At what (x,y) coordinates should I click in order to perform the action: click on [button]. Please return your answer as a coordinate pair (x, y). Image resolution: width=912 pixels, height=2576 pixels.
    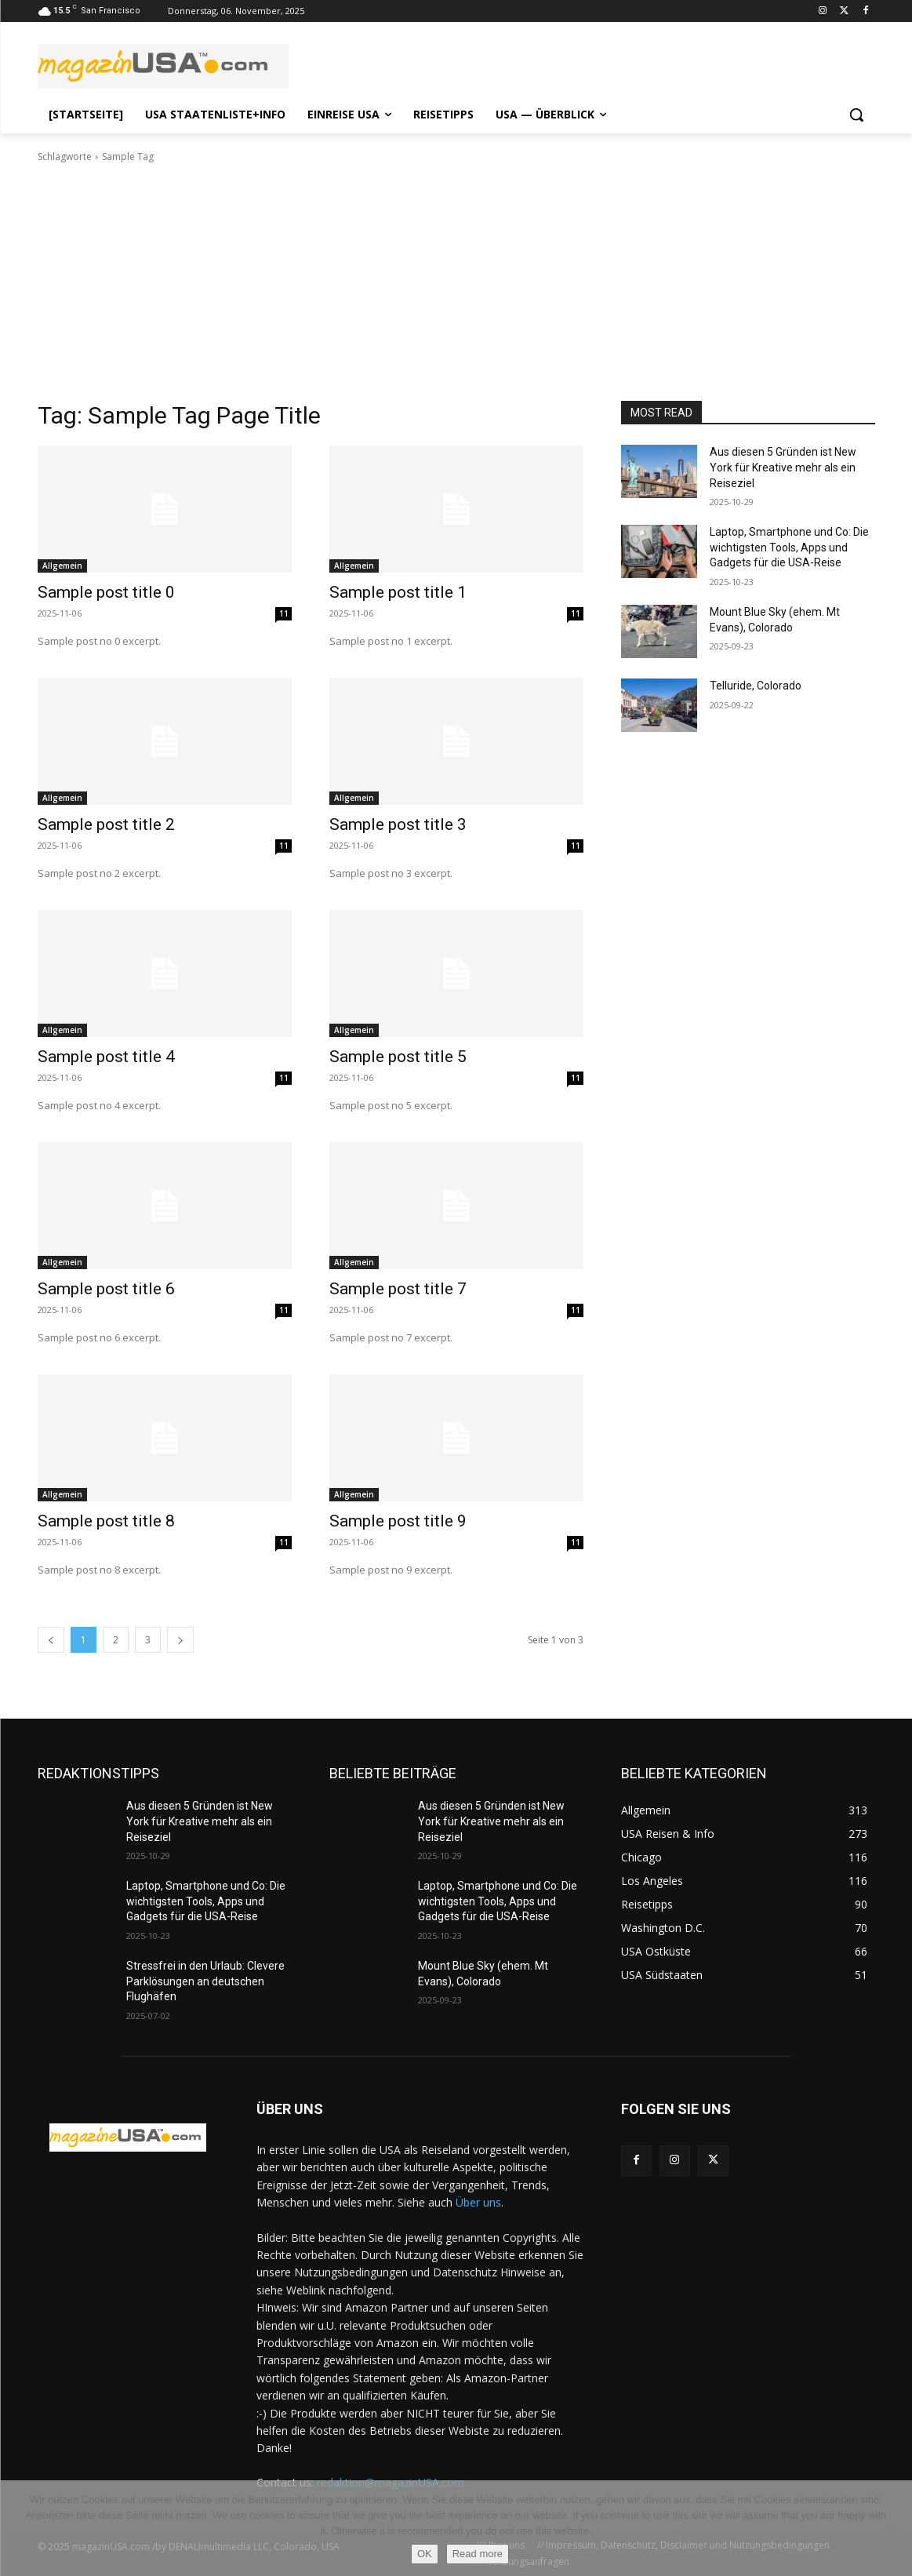
    Looking at the image, I should click on (856, 114).